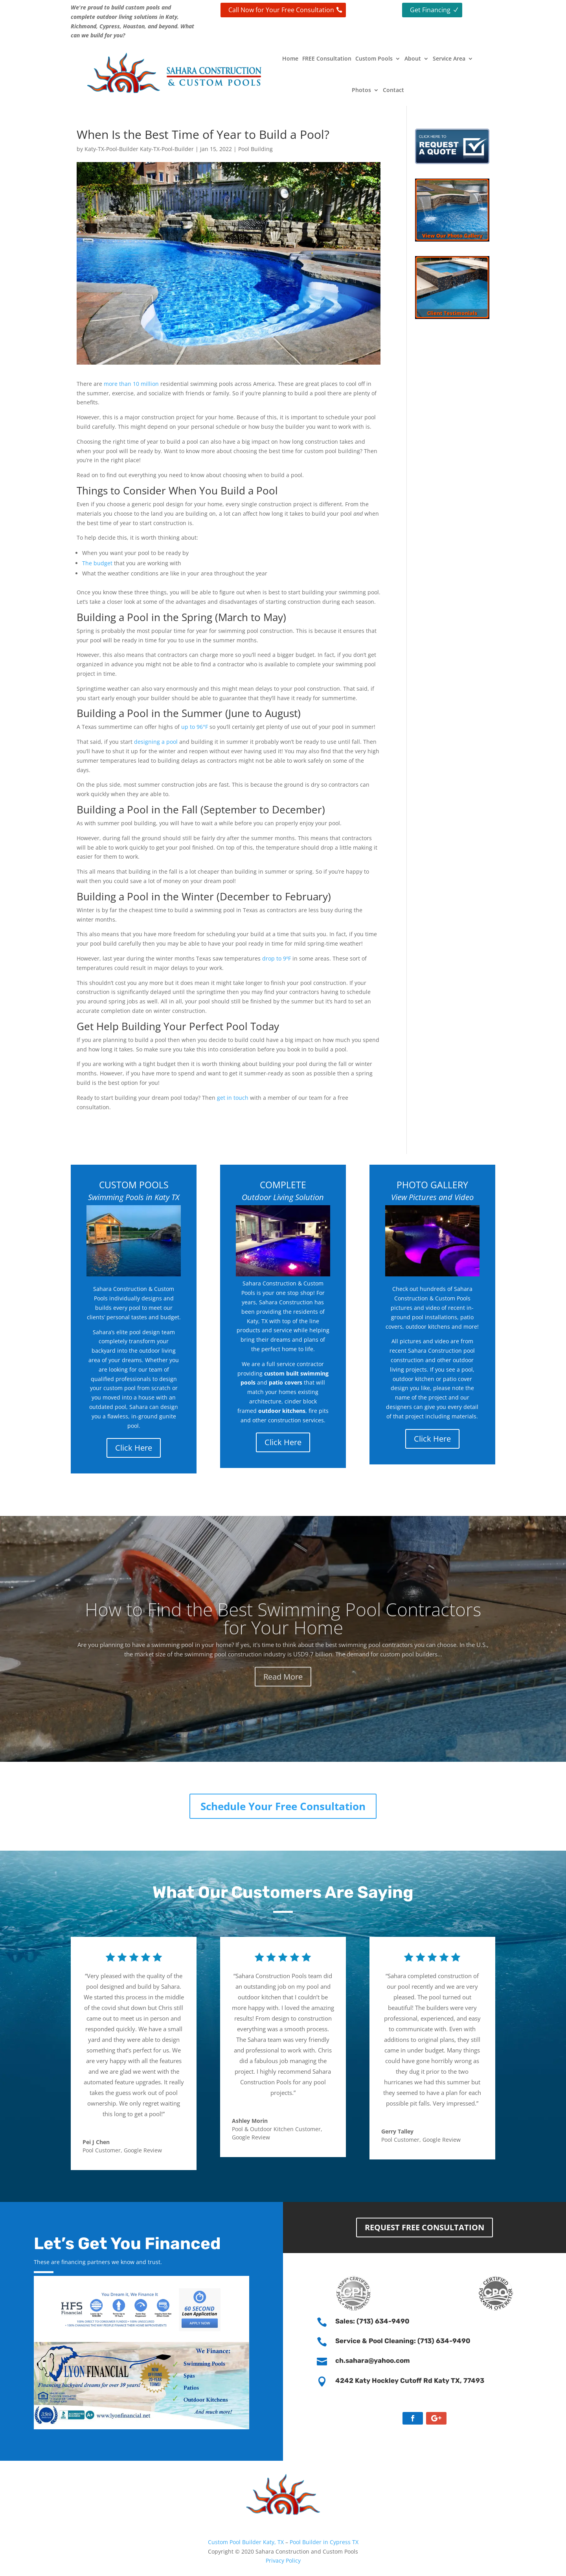  What do you see at coordinates (232, 1097) in the screenshot?
I see `get in touch` at bounding box center [232, 1097].